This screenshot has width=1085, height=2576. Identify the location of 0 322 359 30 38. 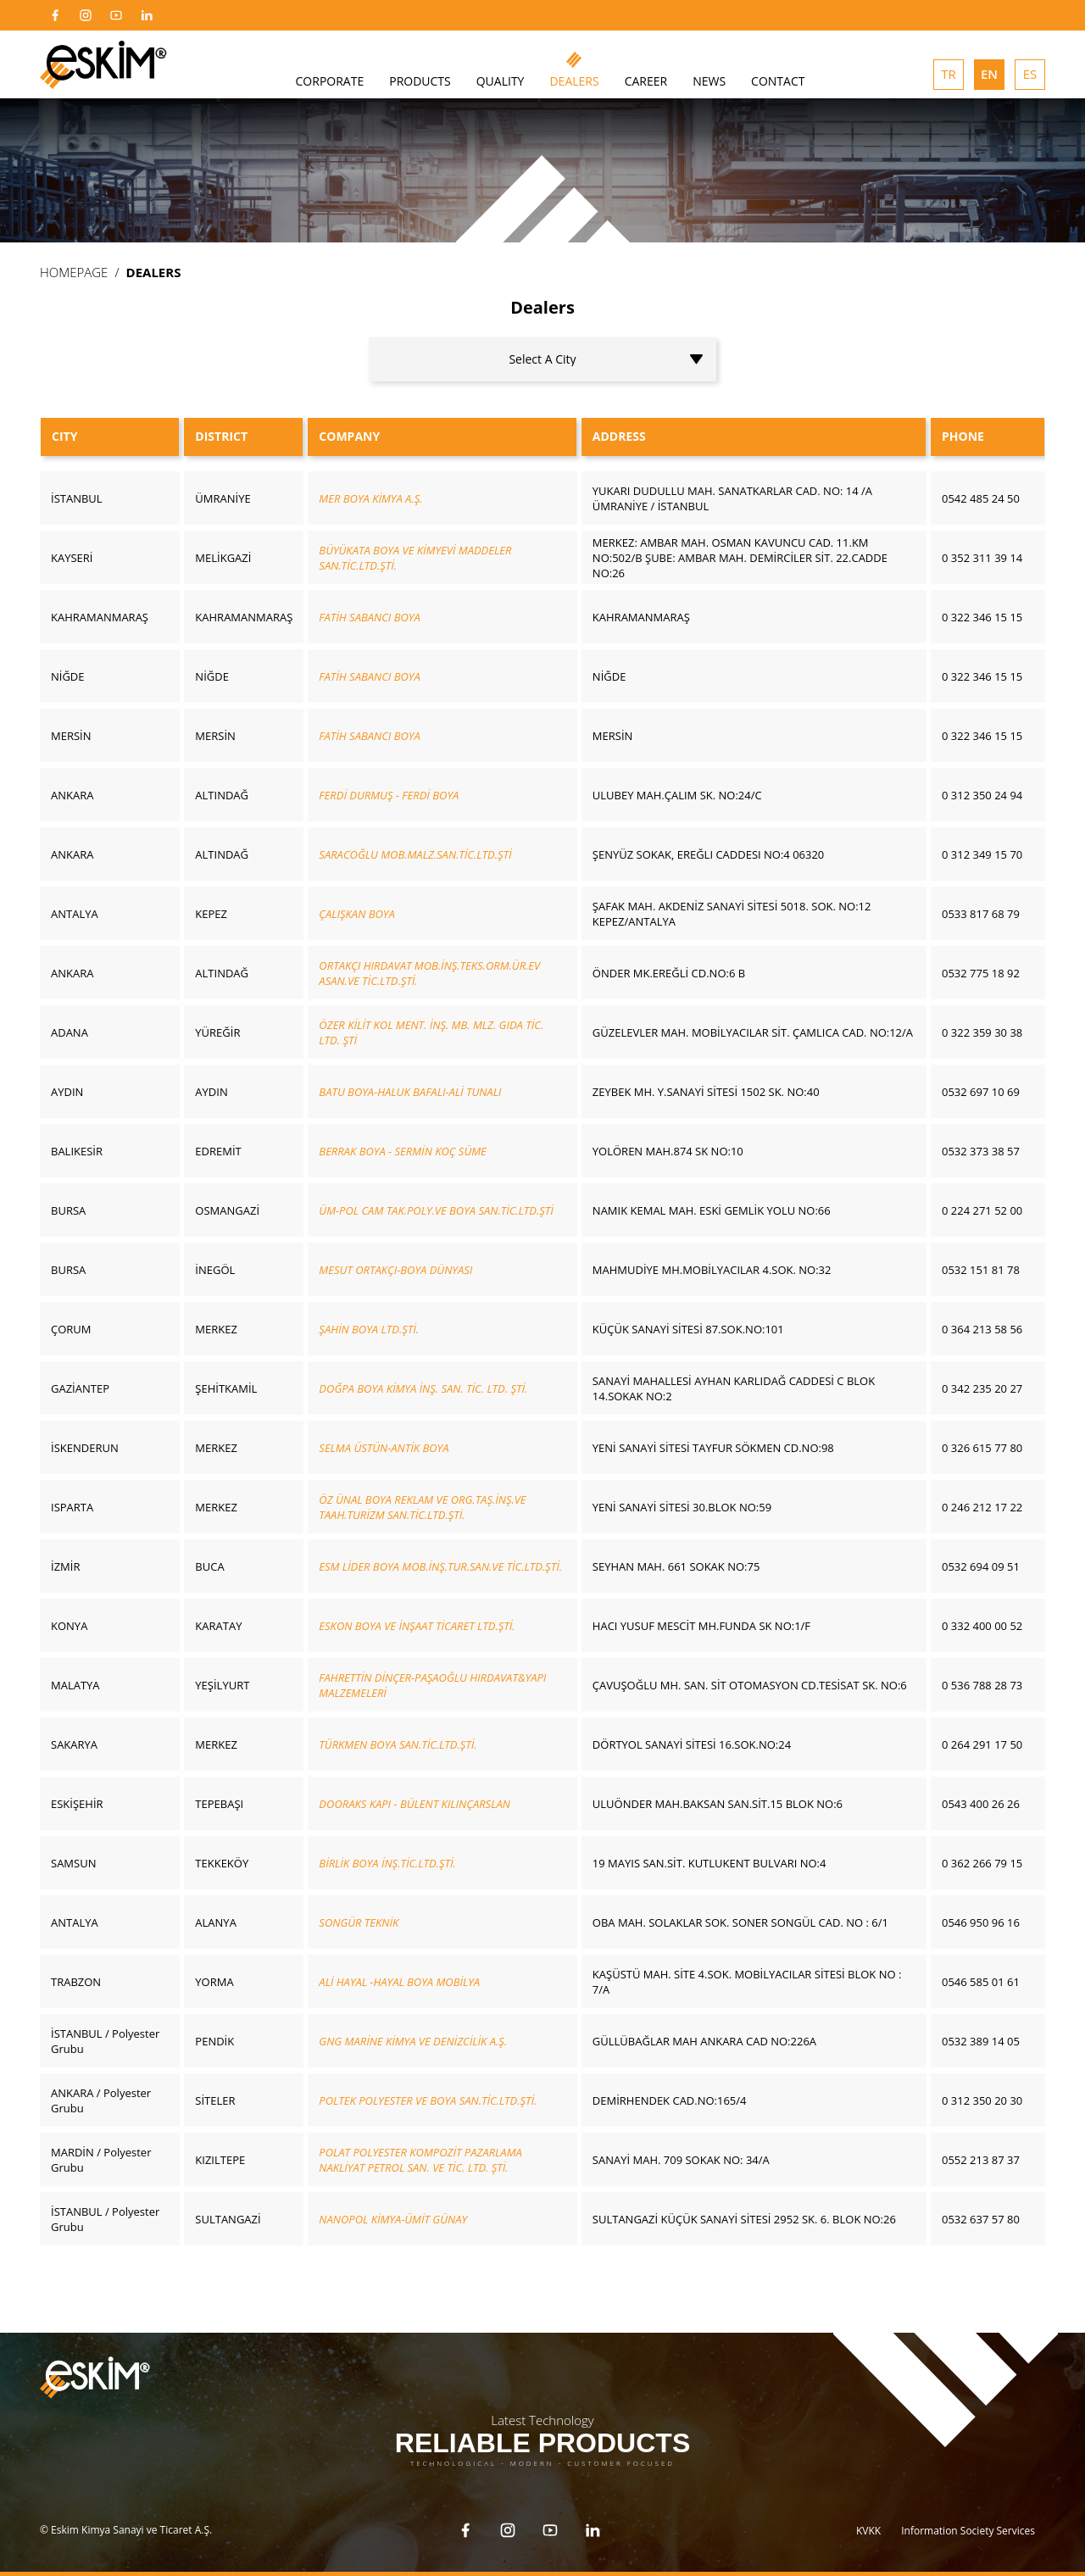
(982, 1032).